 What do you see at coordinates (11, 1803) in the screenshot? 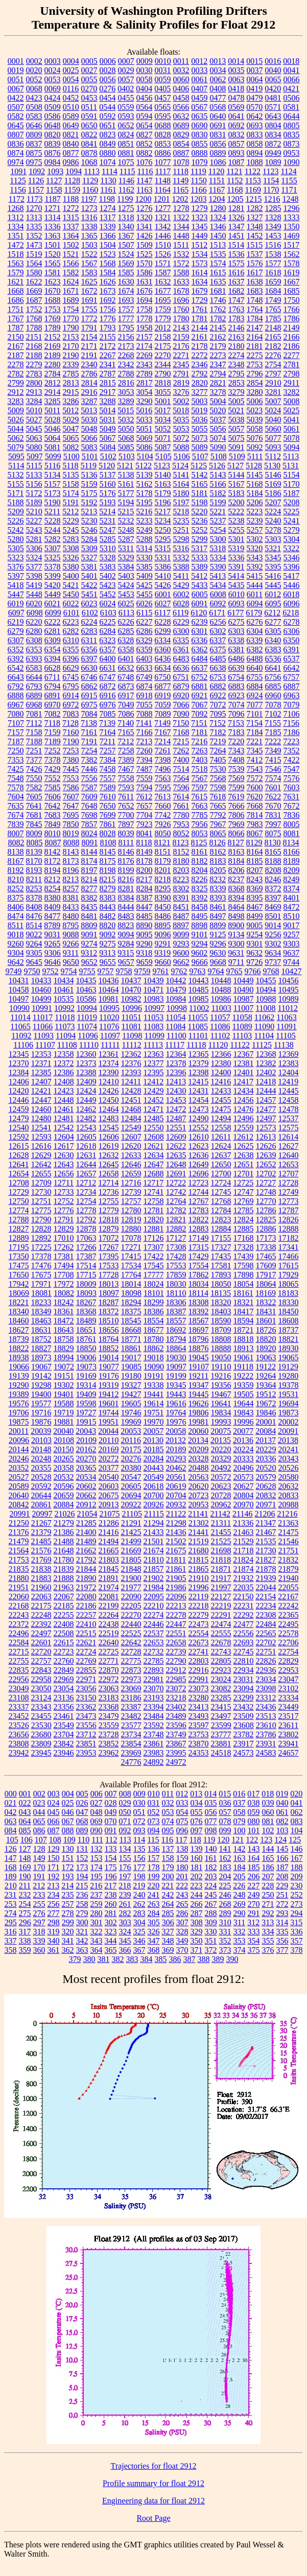
I see `021` at bounding box center [11, 1803].